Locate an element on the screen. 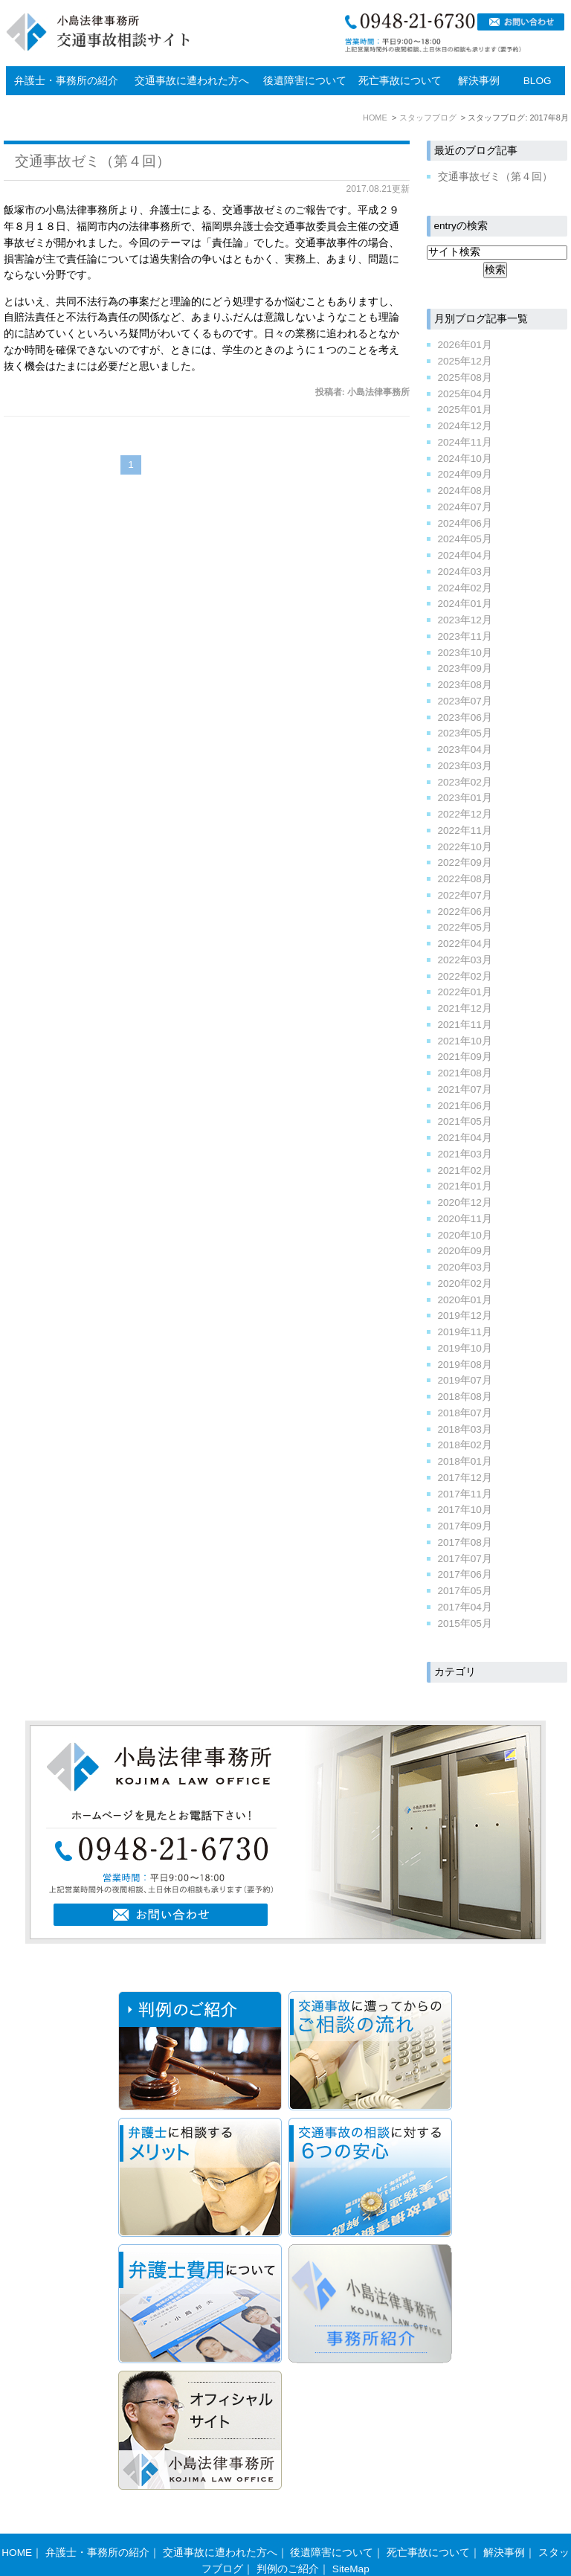 The height and width of the screenshot is (2576, 571). 2020年03月 is located at coordinates (465, 1267).